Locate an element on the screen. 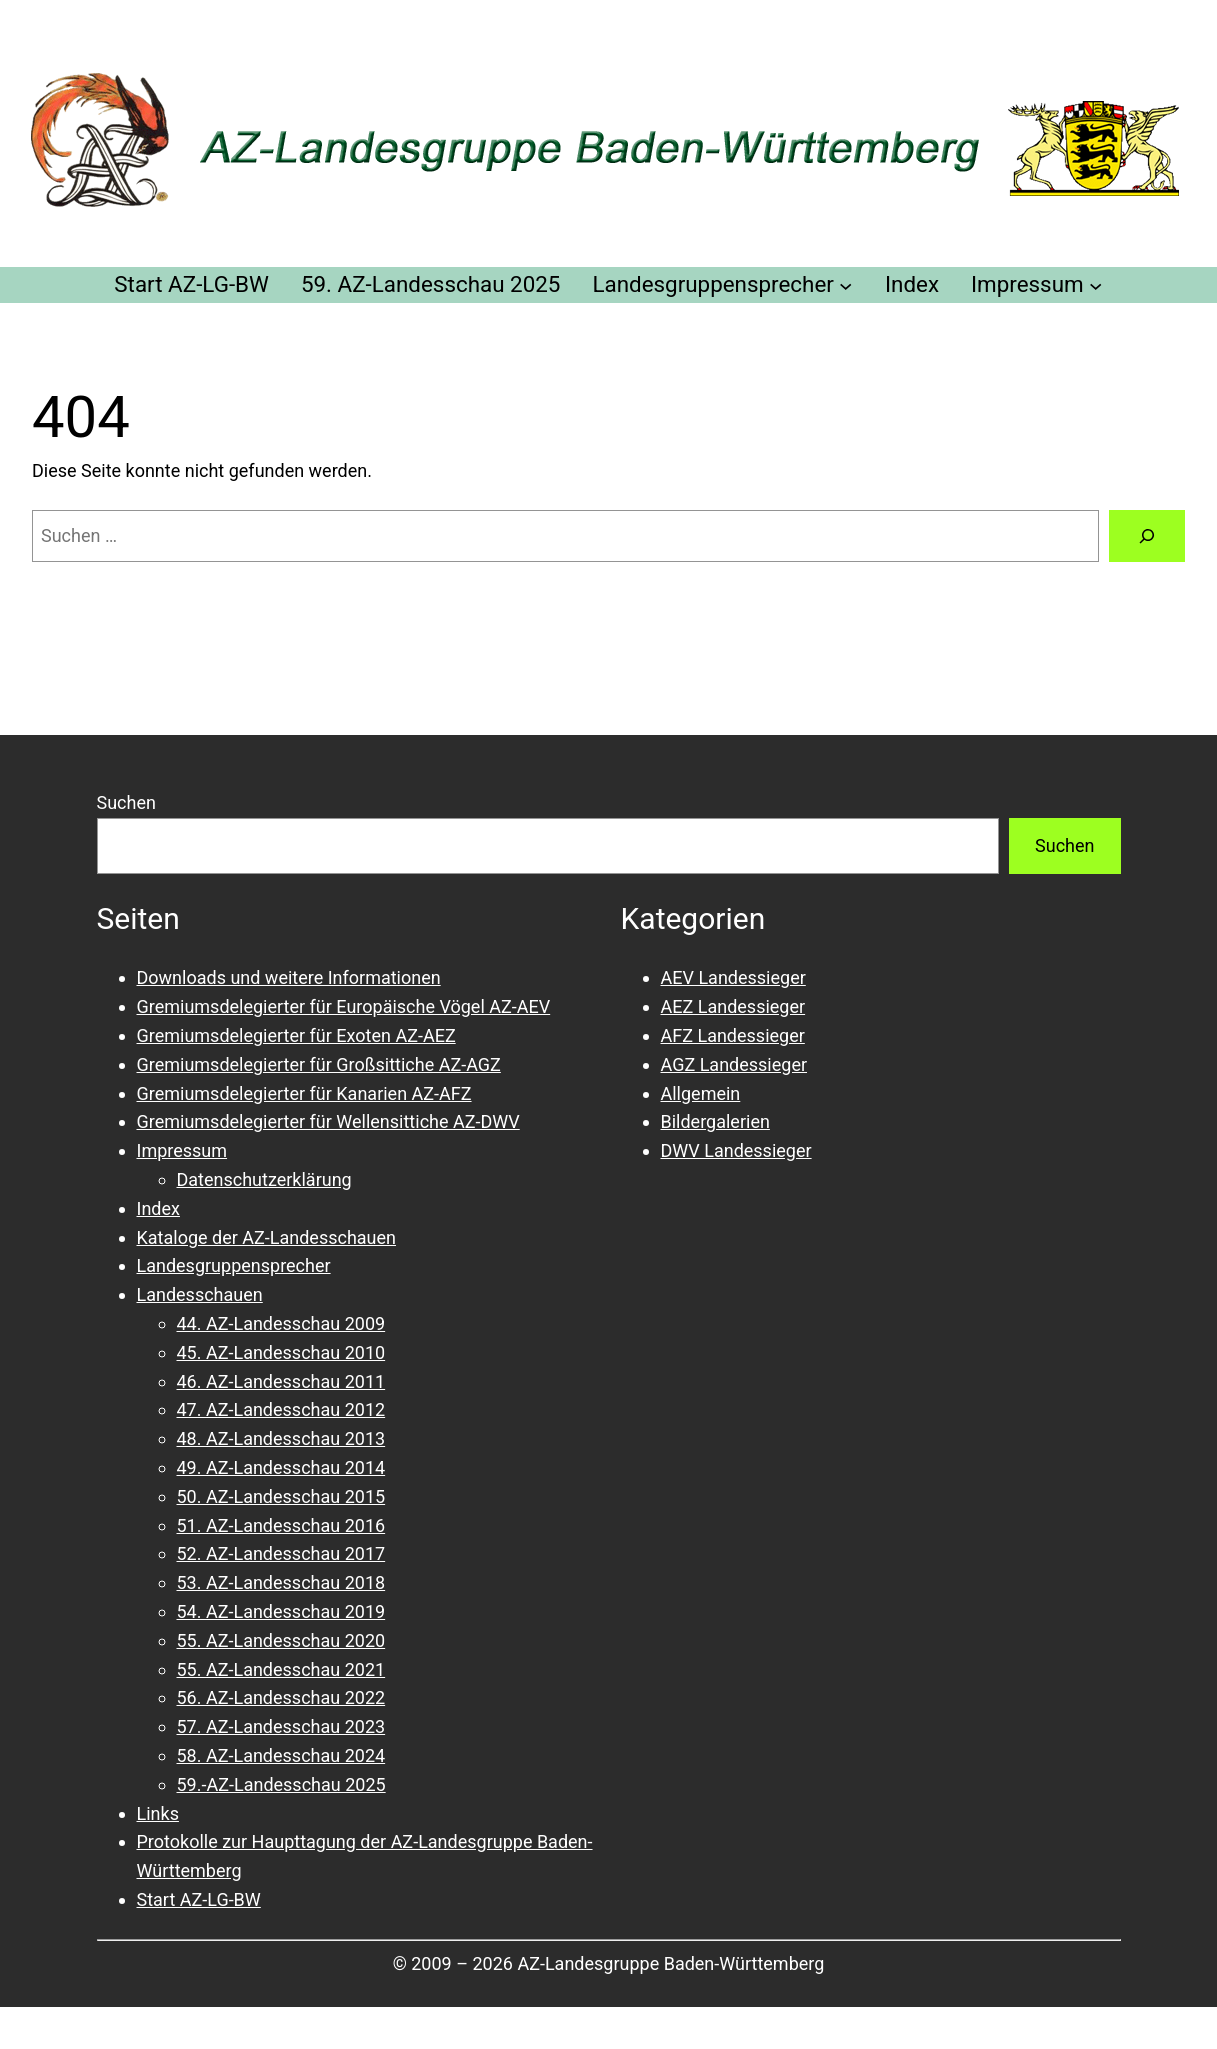  AFZ Landessieger is located at coordinates (733, 1035).